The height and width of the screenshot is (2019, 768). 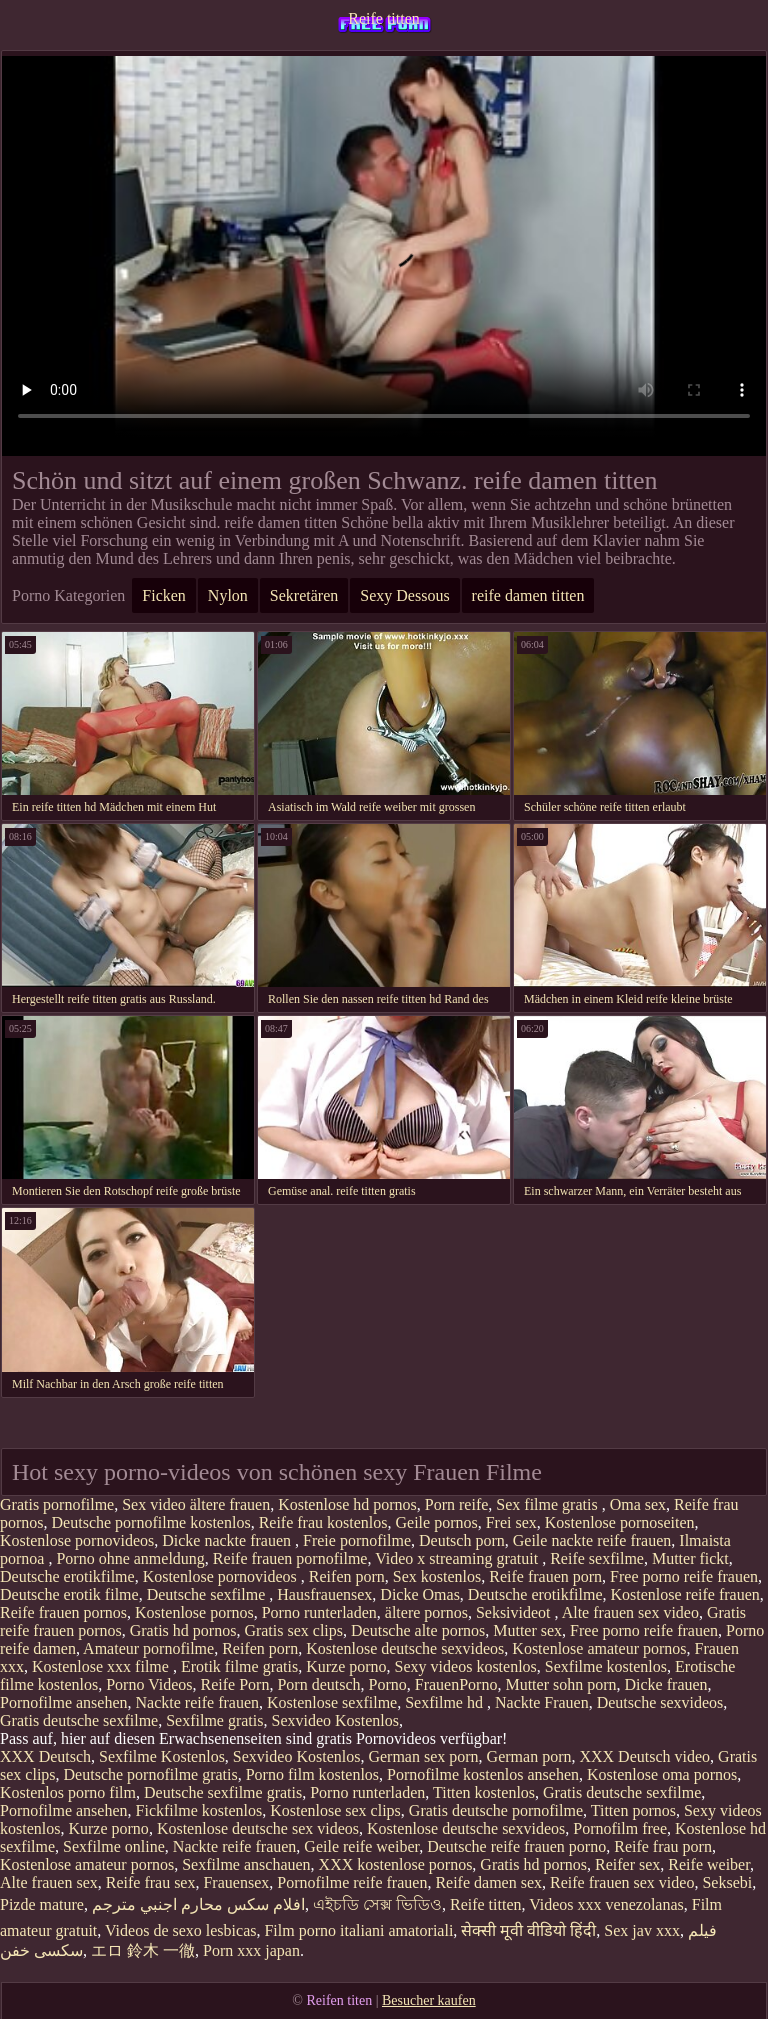 What do you see at coordinates (49, 1882) in the screenshot?
I see `Alte frauen sex` at bounding box center [49, 1882].